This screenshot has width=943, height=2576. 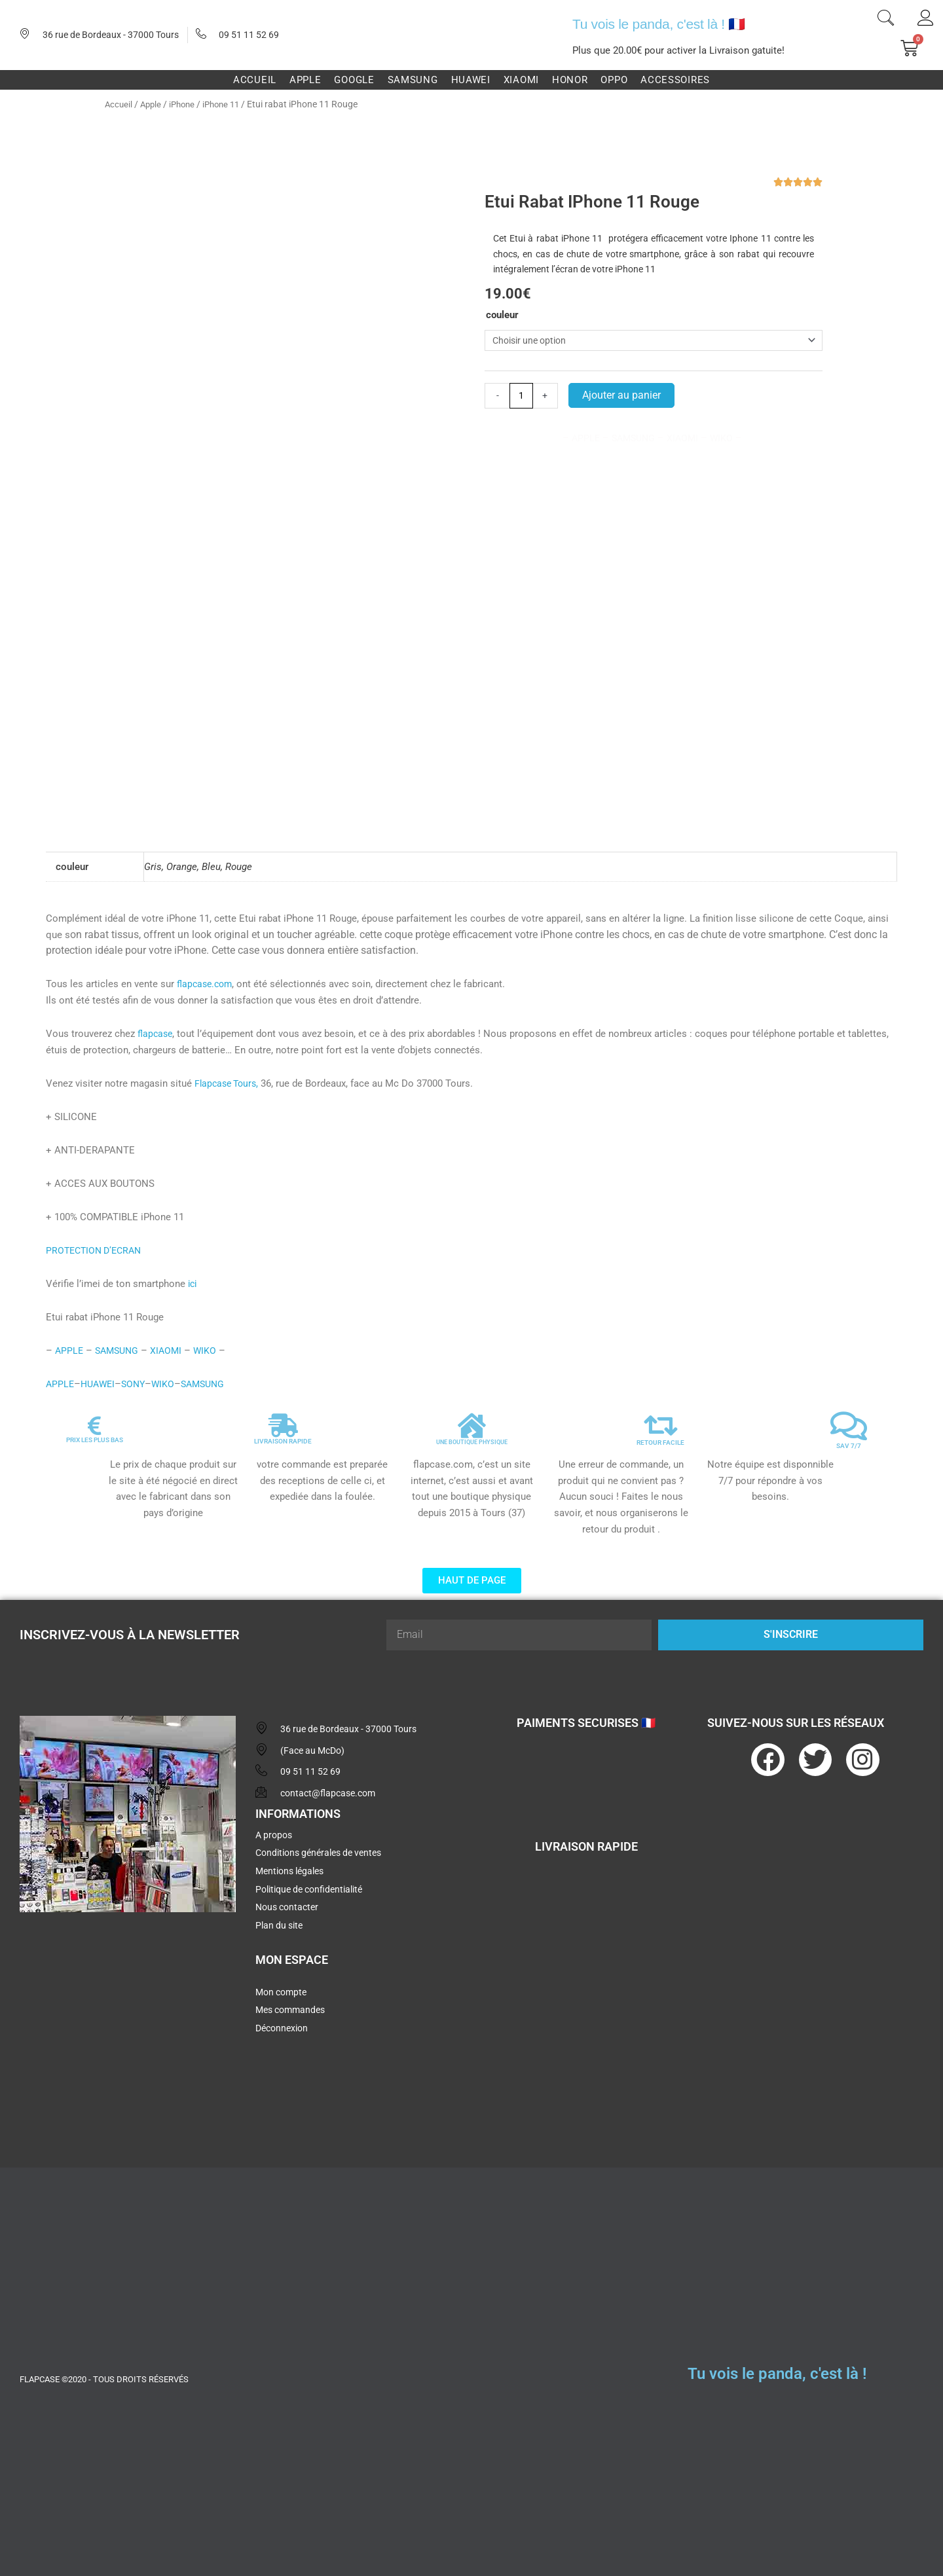 What do you see at coordinates (522, 398) in the screenshot?
I see `[Quantité de produits]` at bounding box center [522, 398].